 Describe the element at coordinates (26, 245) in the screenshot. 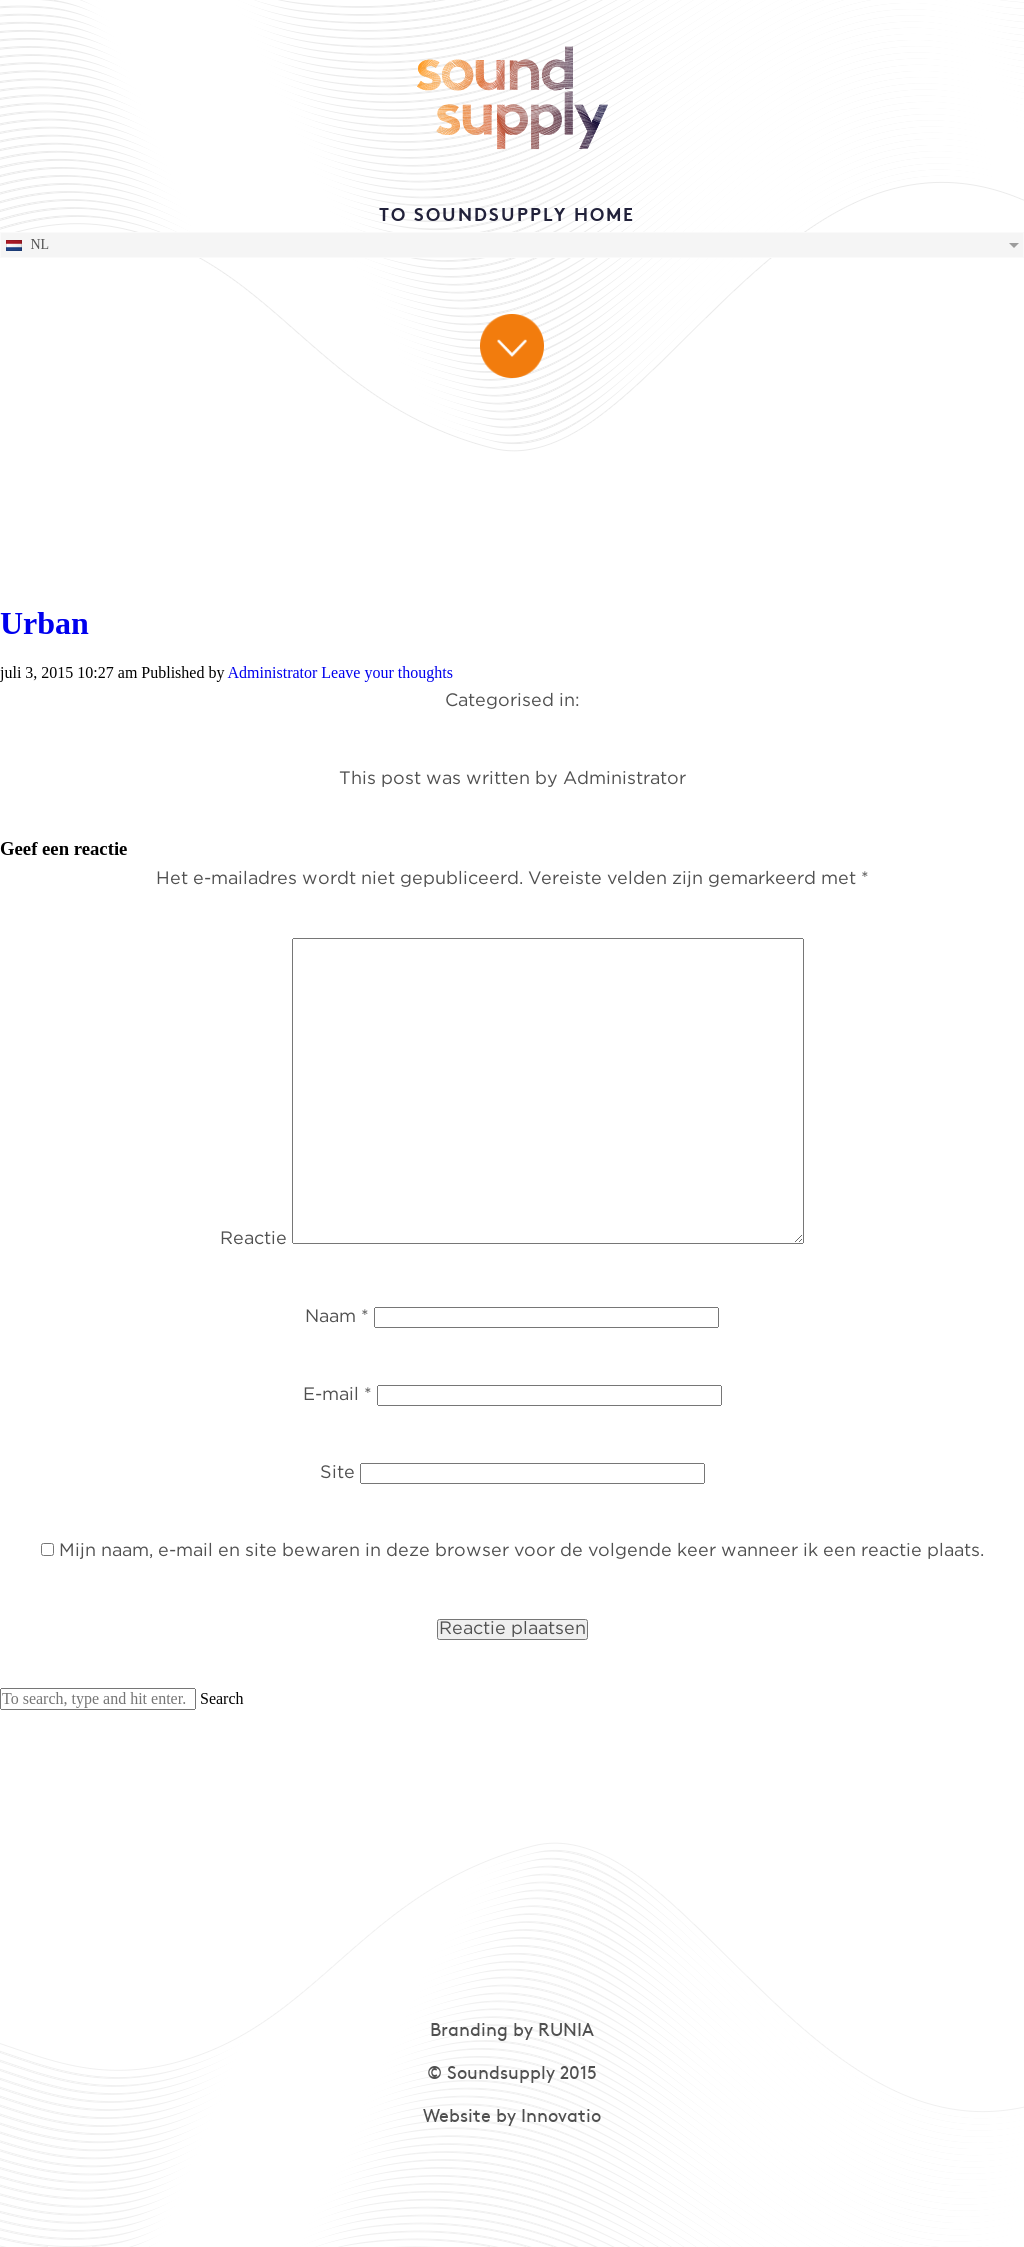

I see `NL` at that location.